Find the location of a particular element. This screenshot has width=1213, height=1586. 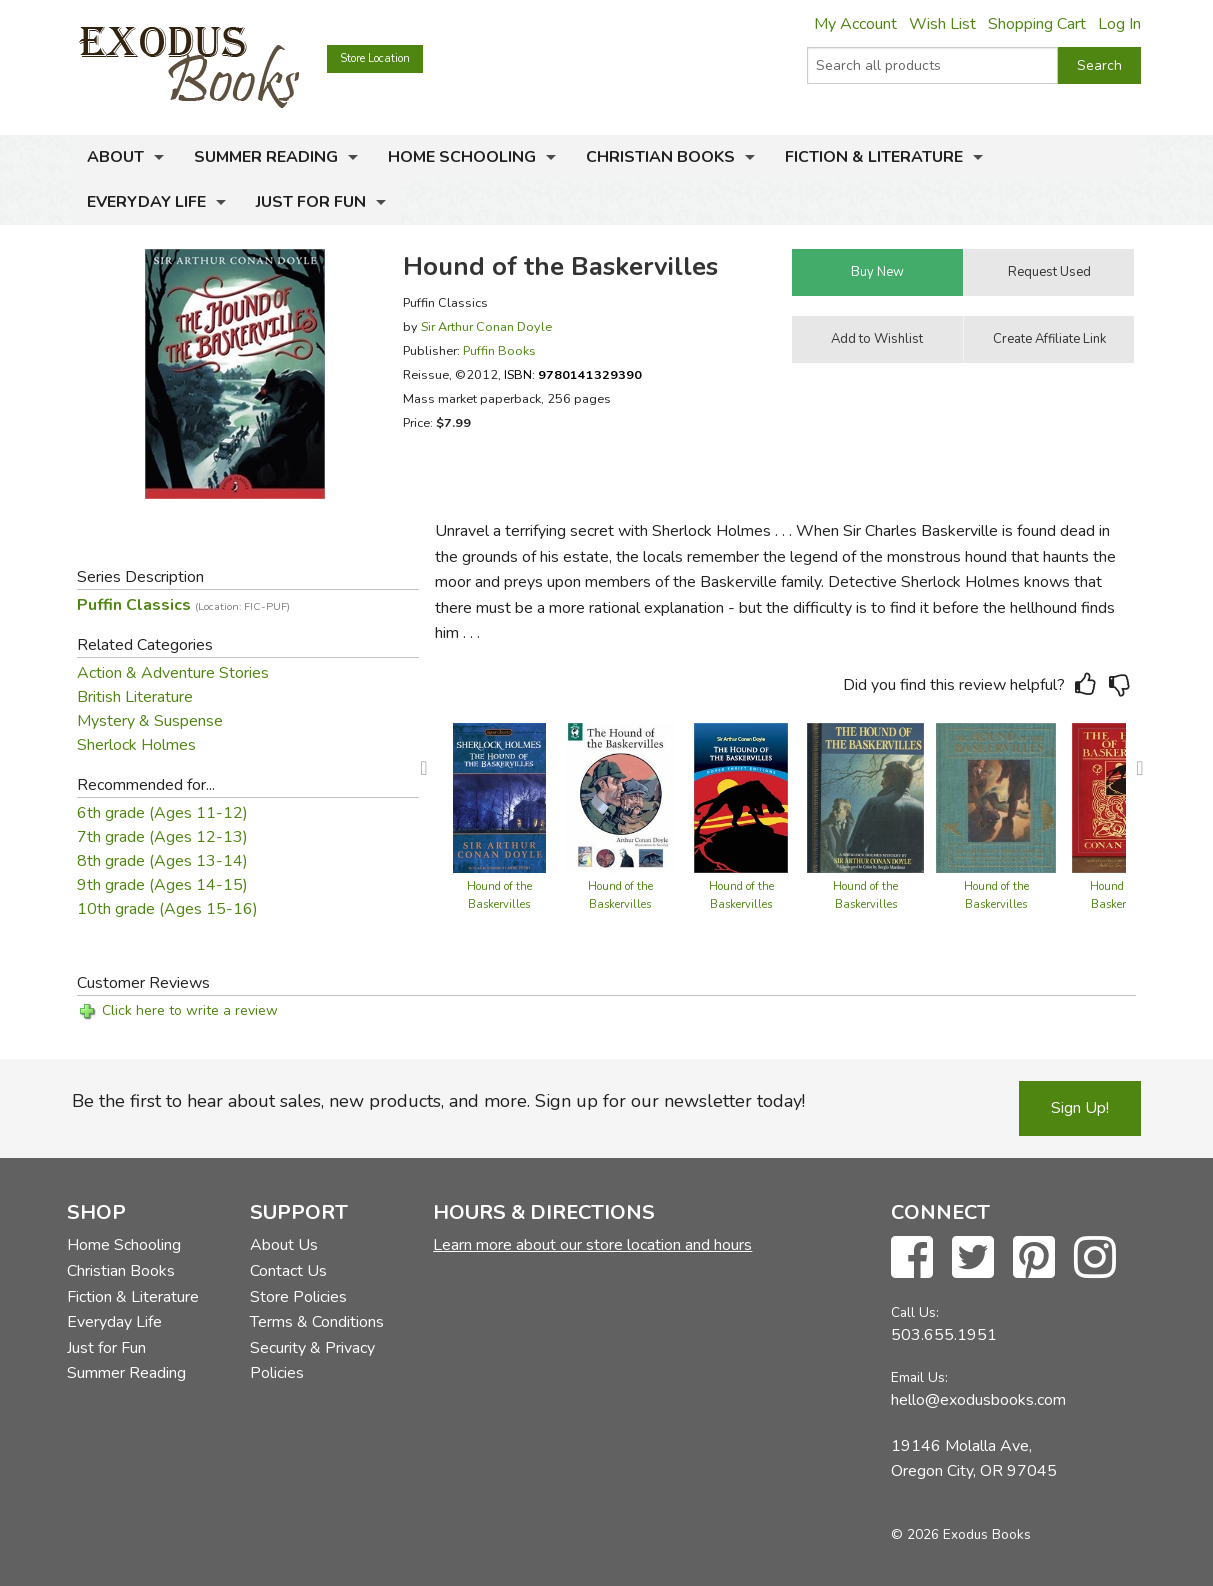

© 2026 Exodus Books is located at coordinates (961, 1534).